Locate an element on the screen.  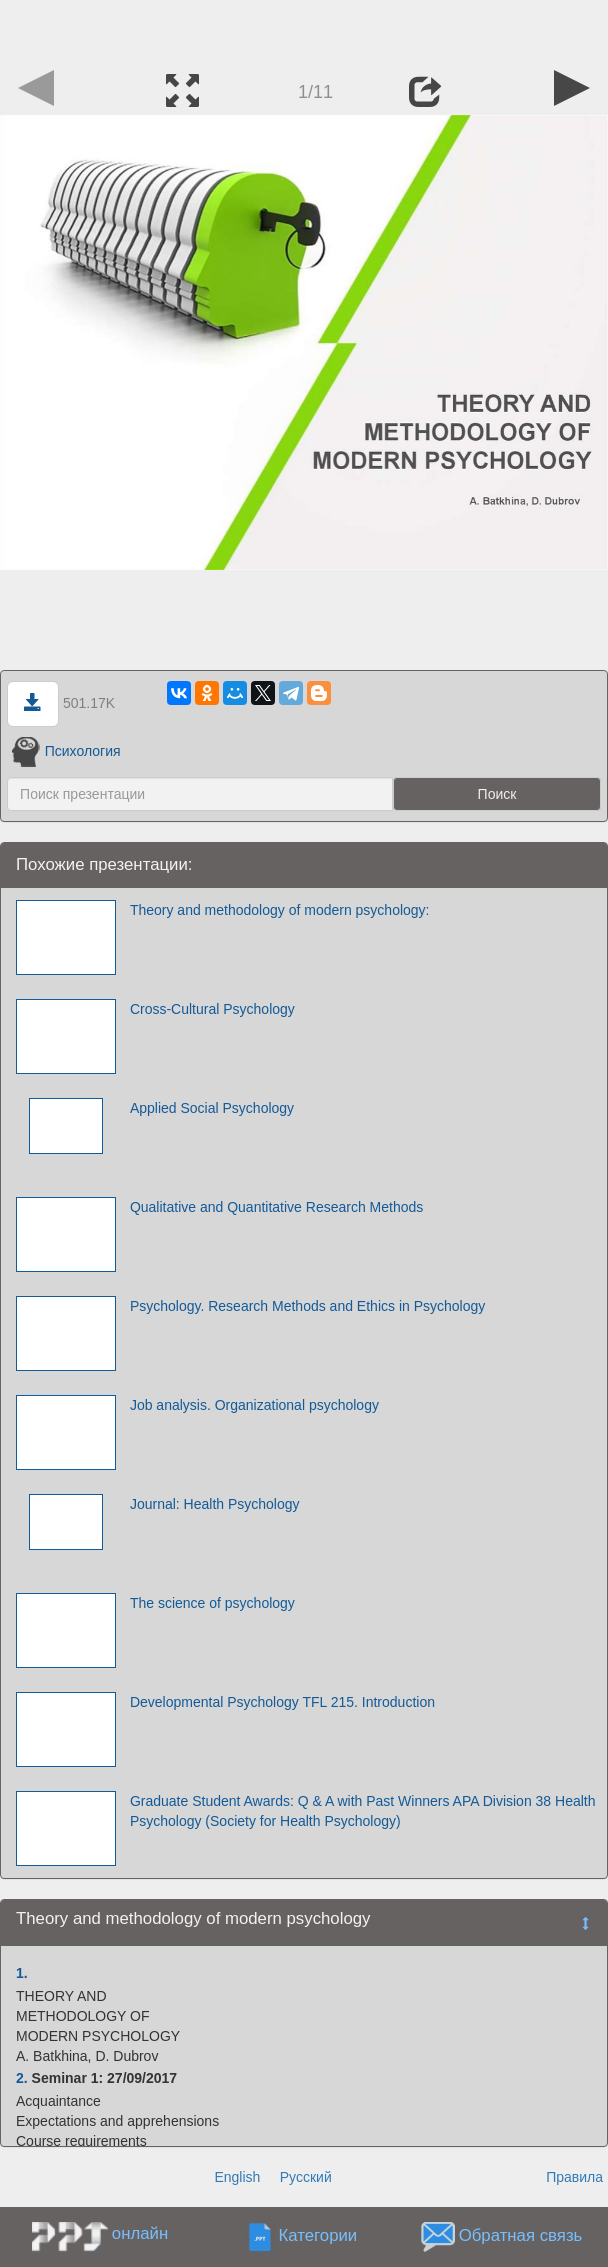
1. is located at coordinates (22, 1973).